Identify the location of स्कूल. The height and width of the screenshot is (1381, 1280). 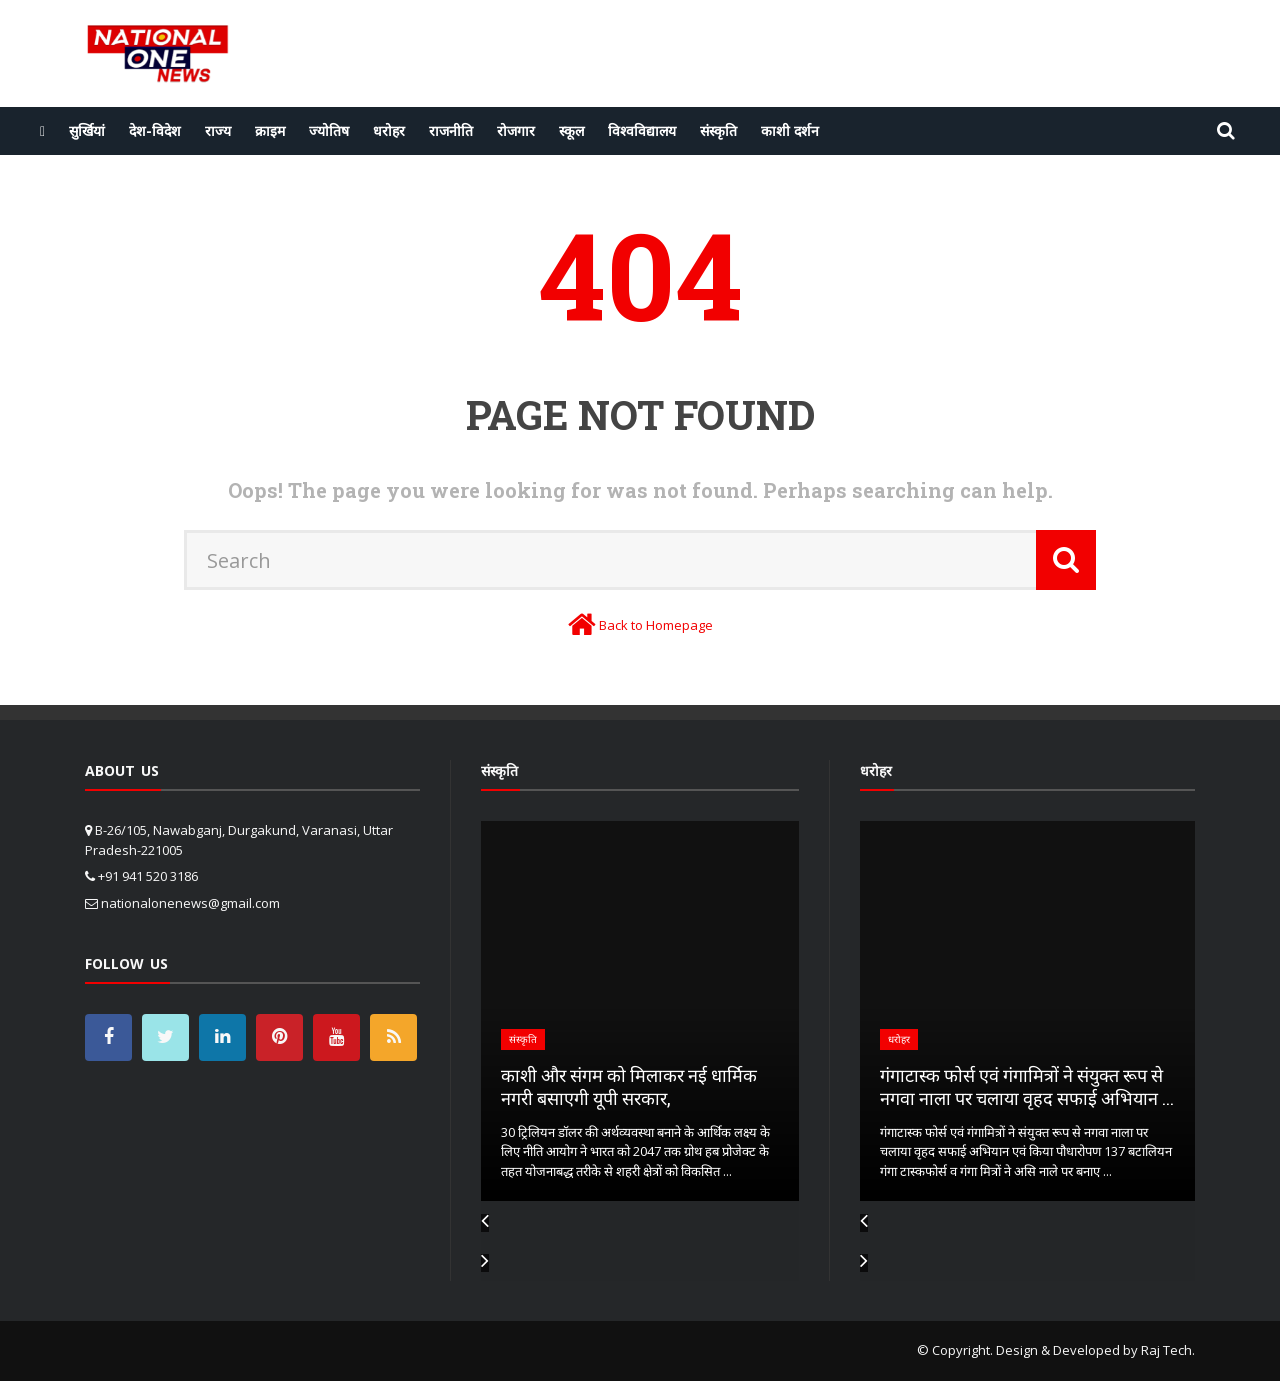
(571, 130).